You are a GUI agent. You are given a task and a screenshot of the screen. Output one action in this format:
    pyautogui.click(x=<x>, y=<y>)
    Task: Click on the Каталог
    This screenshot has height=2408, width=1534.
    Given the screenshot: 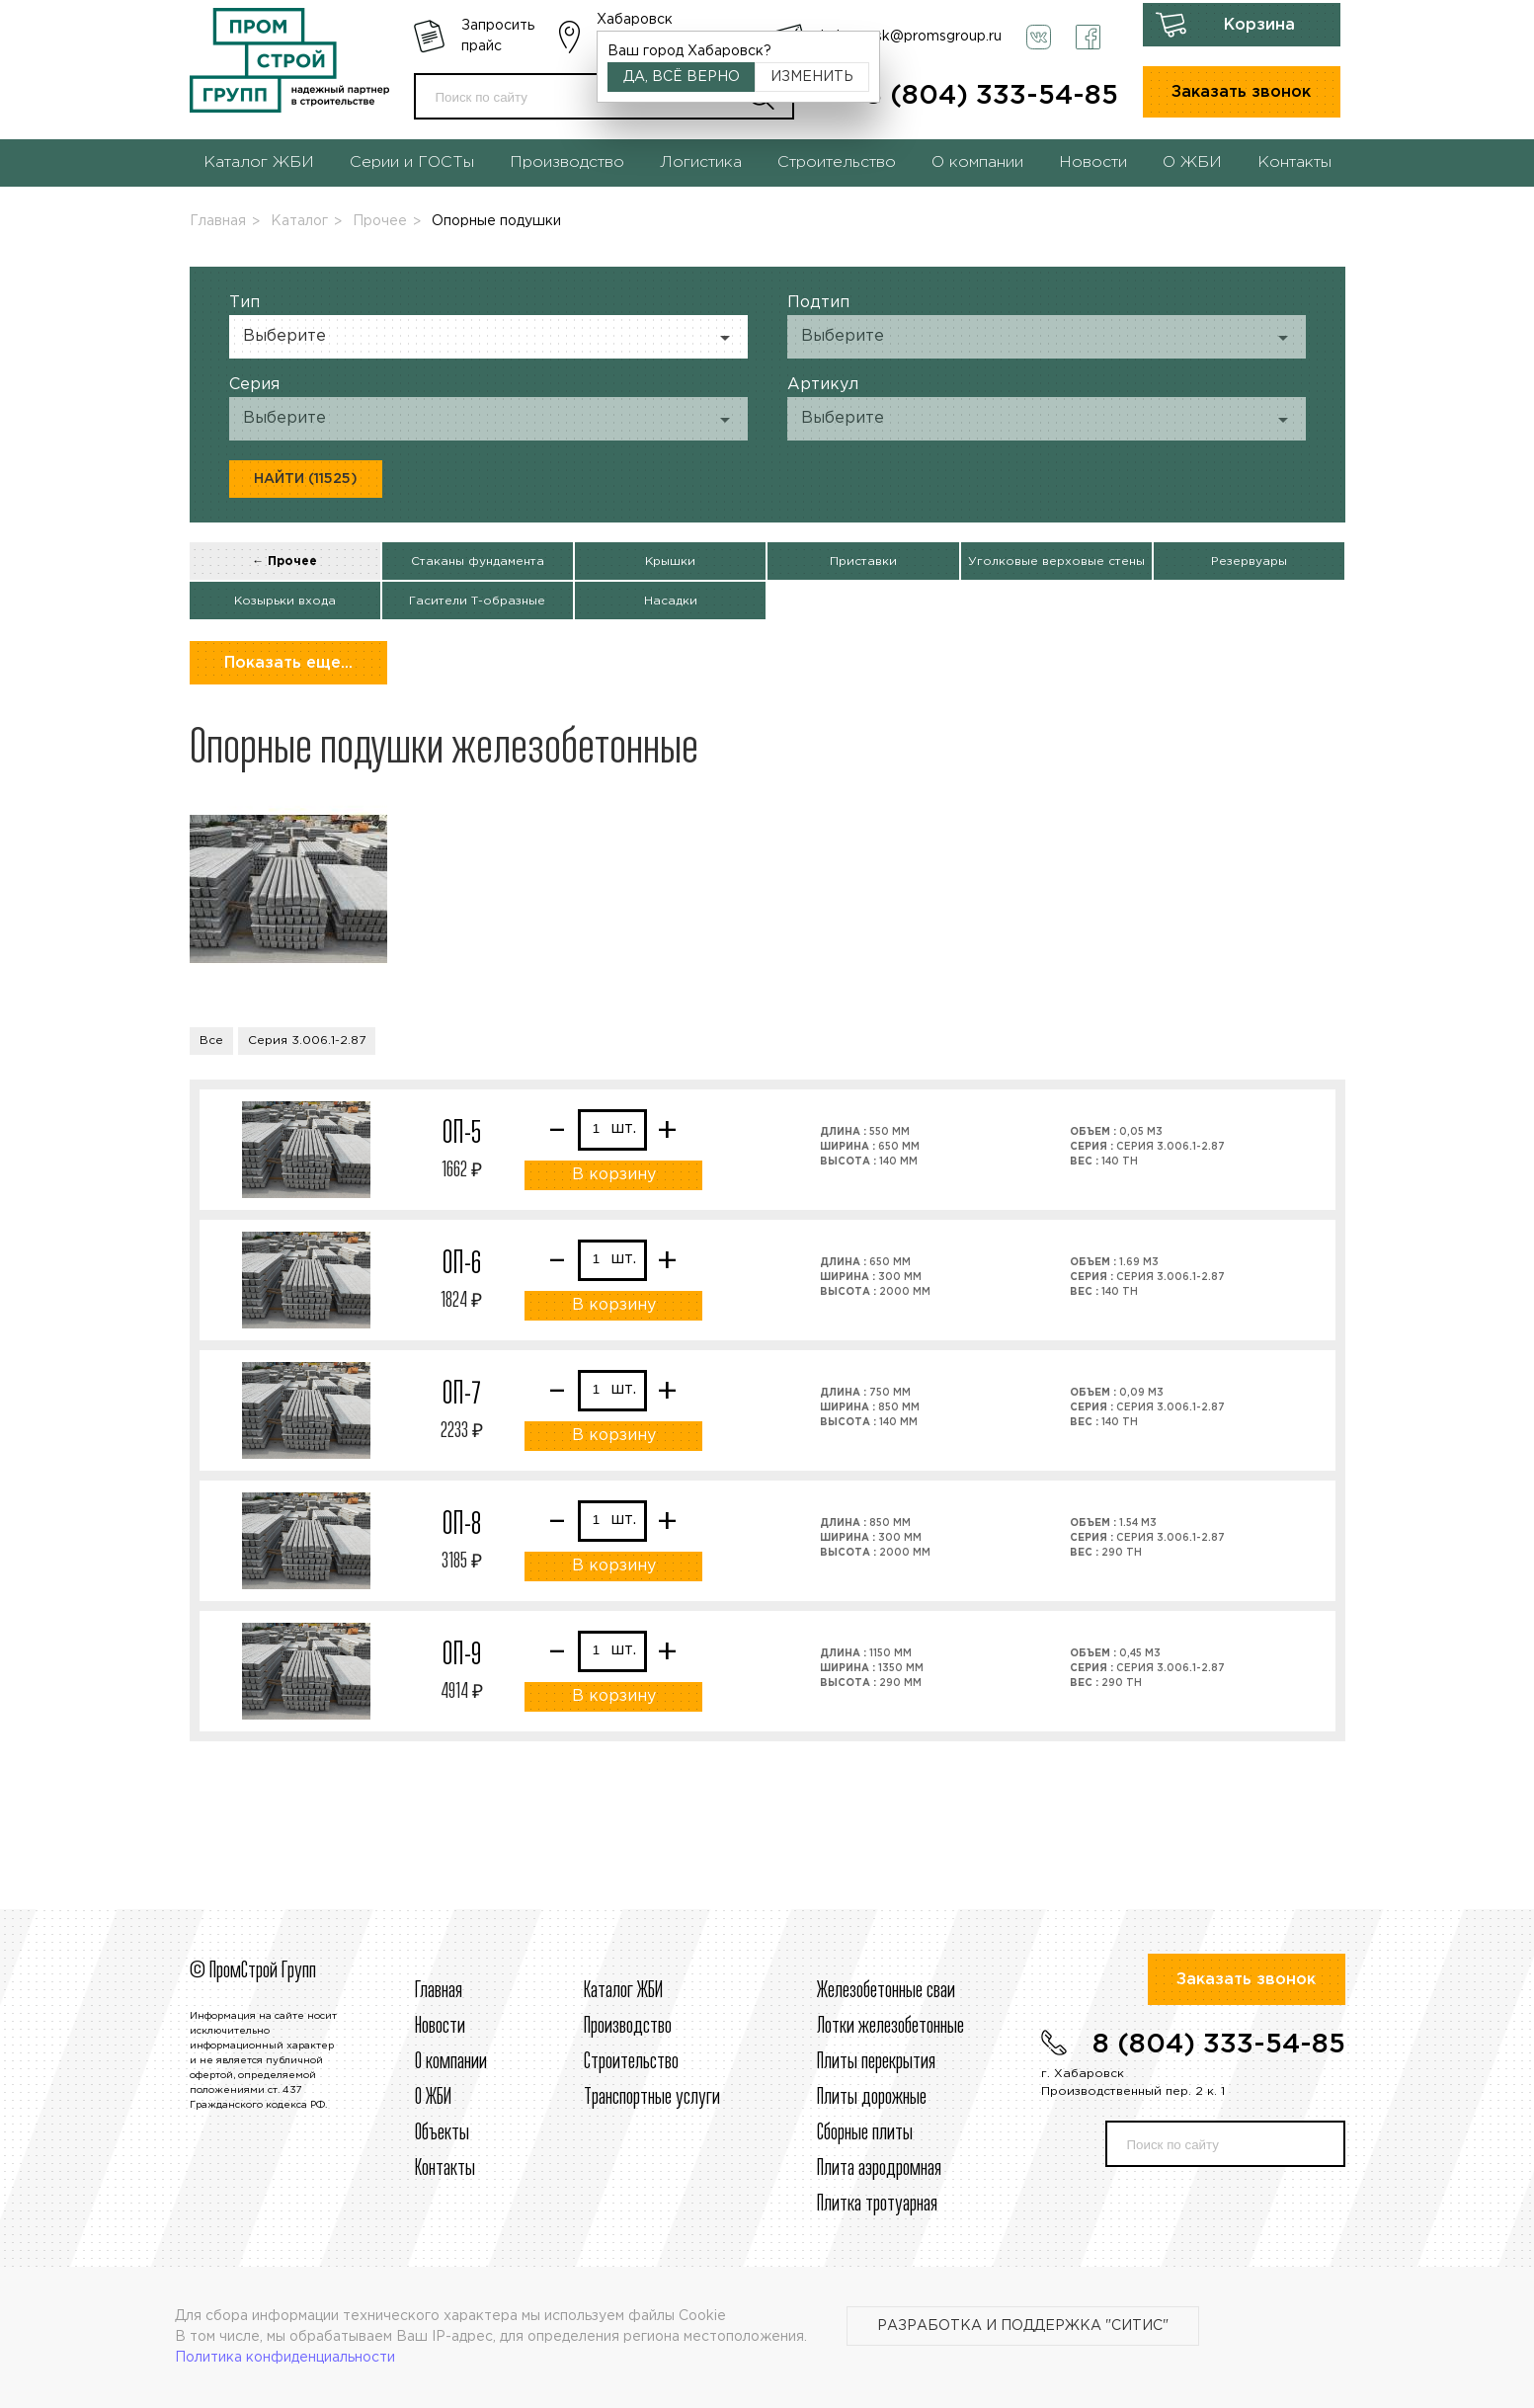 What is the action you would take?
    pyautogui.click(x=299, y=221)
    